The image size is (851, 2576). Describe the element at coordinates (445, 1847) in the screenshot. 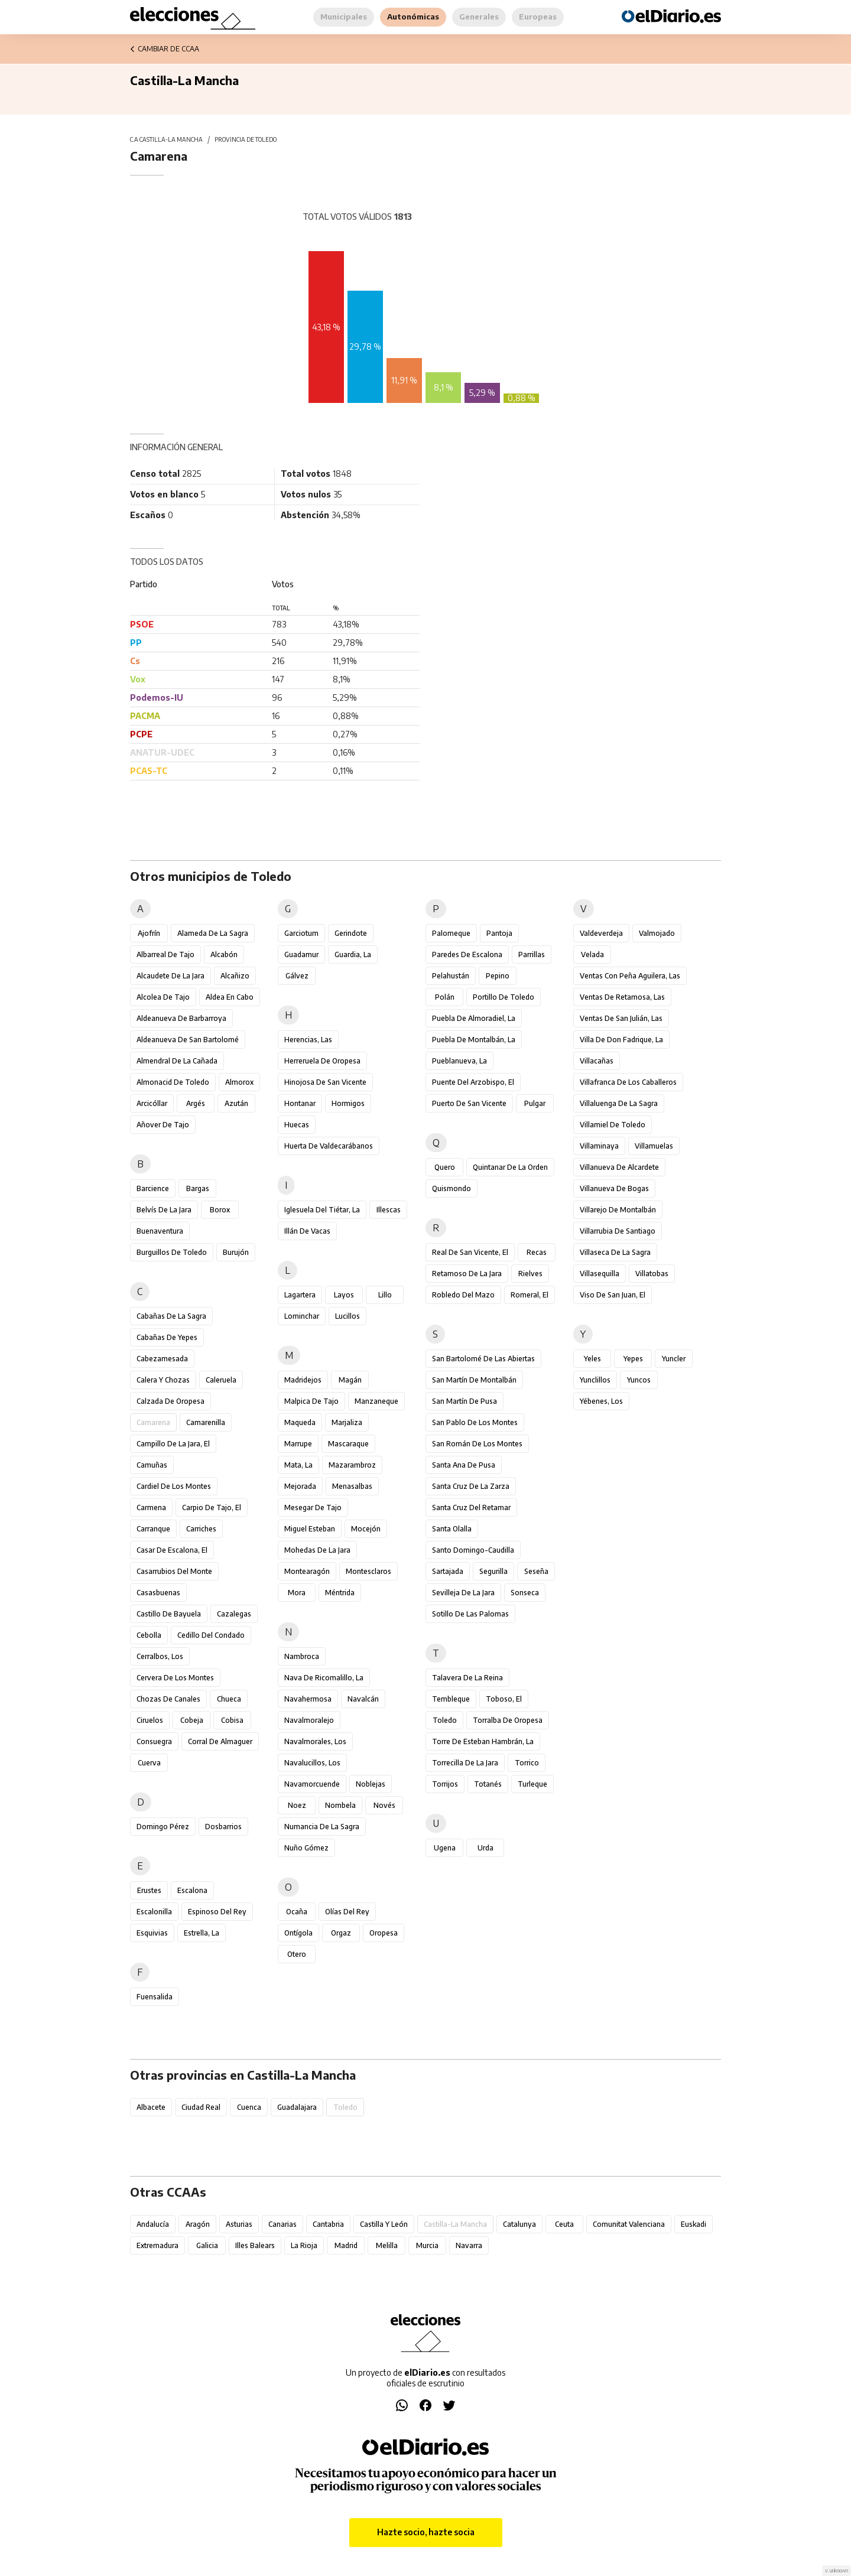

I see `Ugena` at that location.